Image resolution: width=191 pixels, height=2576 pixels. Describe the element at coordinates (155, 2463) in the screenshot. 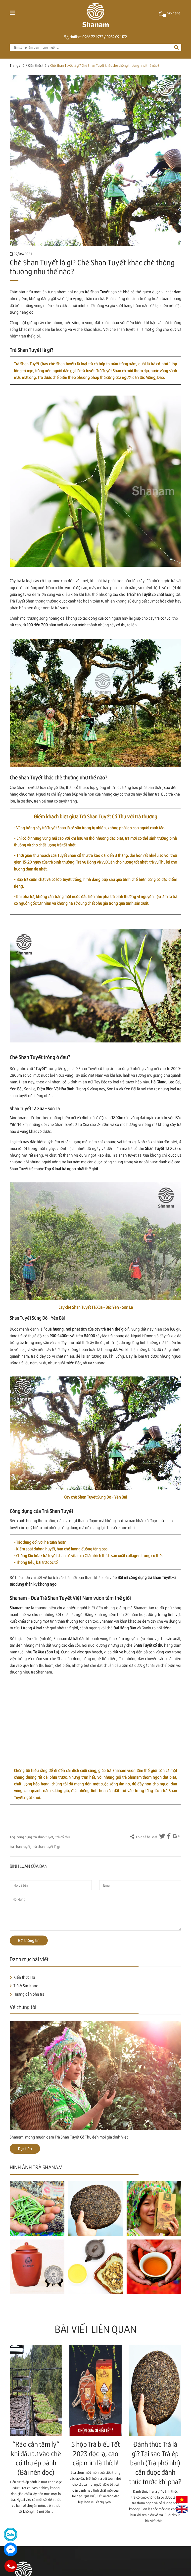

I see `Đánh thức Trà là gì? Tại sao Trà ép banh (Trà phổ nhĩ) cần được đánh thức trước khi pha?` at that location.